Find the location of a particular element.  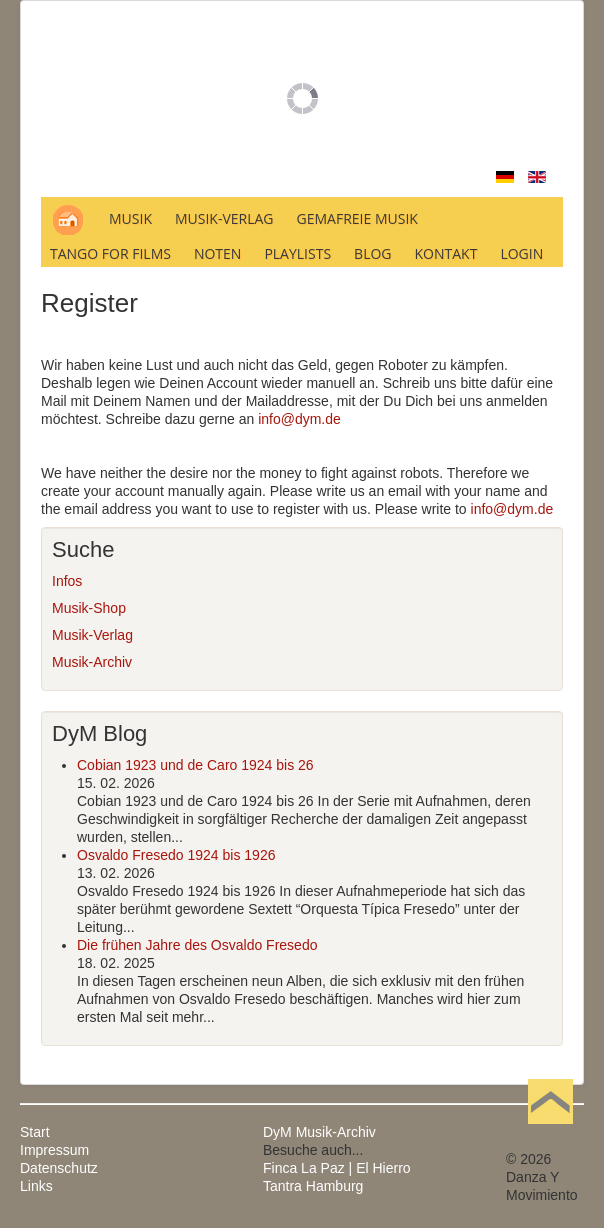

Musik-Verlag is located at coordinates (92, 635).